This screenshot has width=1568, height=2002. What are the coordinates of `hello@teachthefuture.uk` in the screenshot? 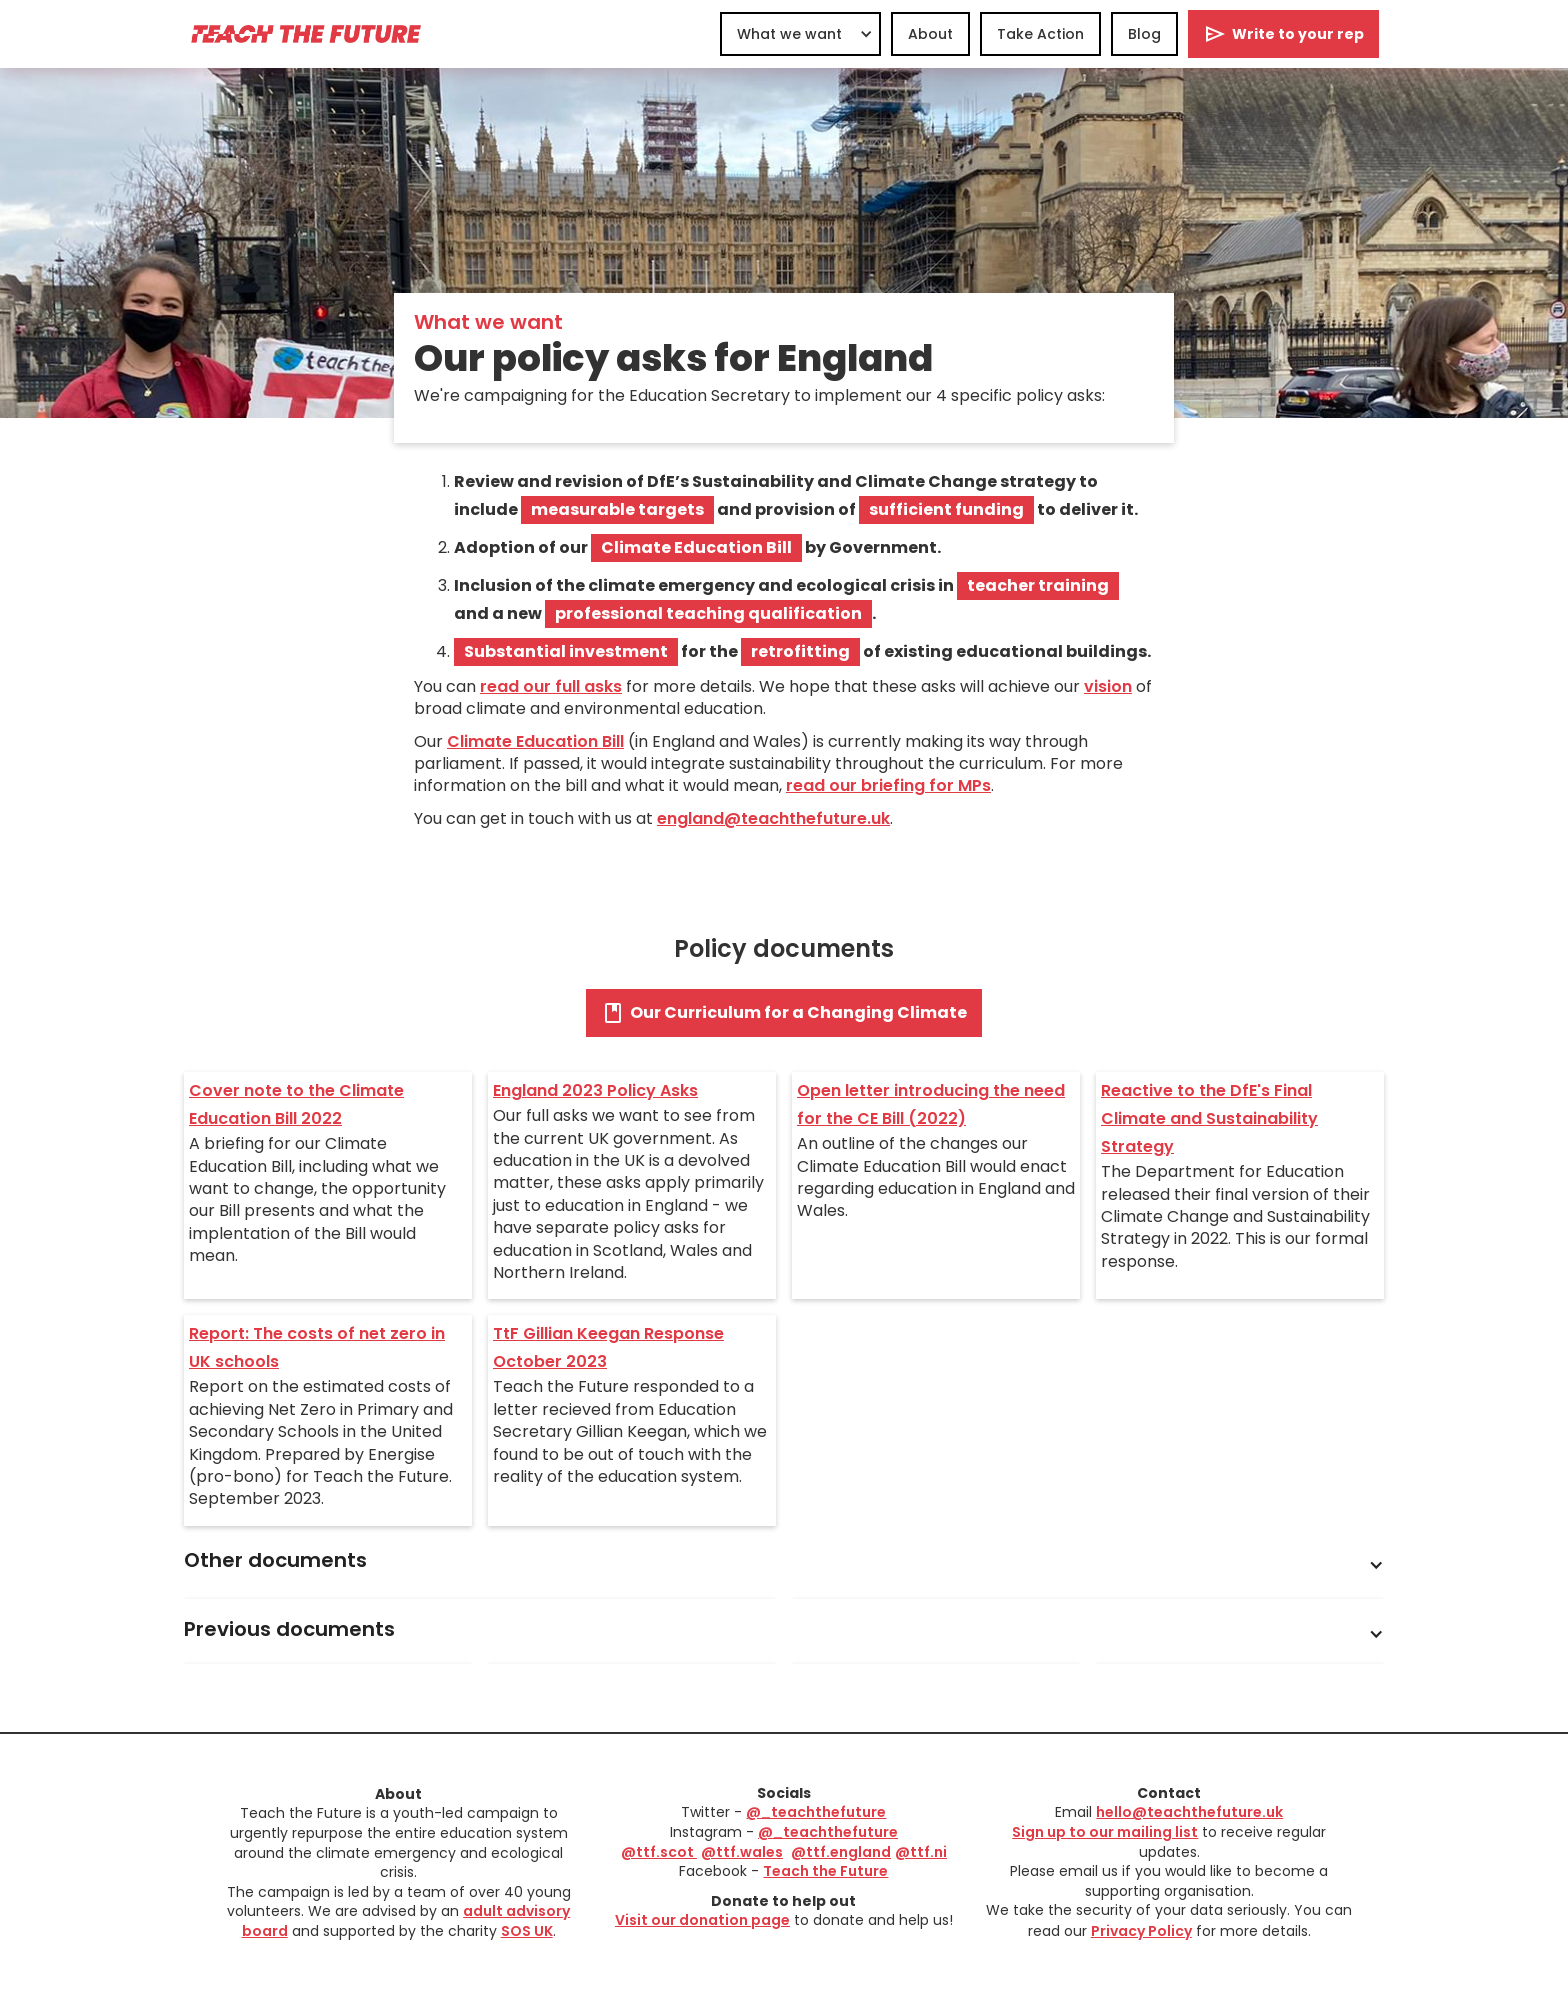 It's located at (1189, 1812).